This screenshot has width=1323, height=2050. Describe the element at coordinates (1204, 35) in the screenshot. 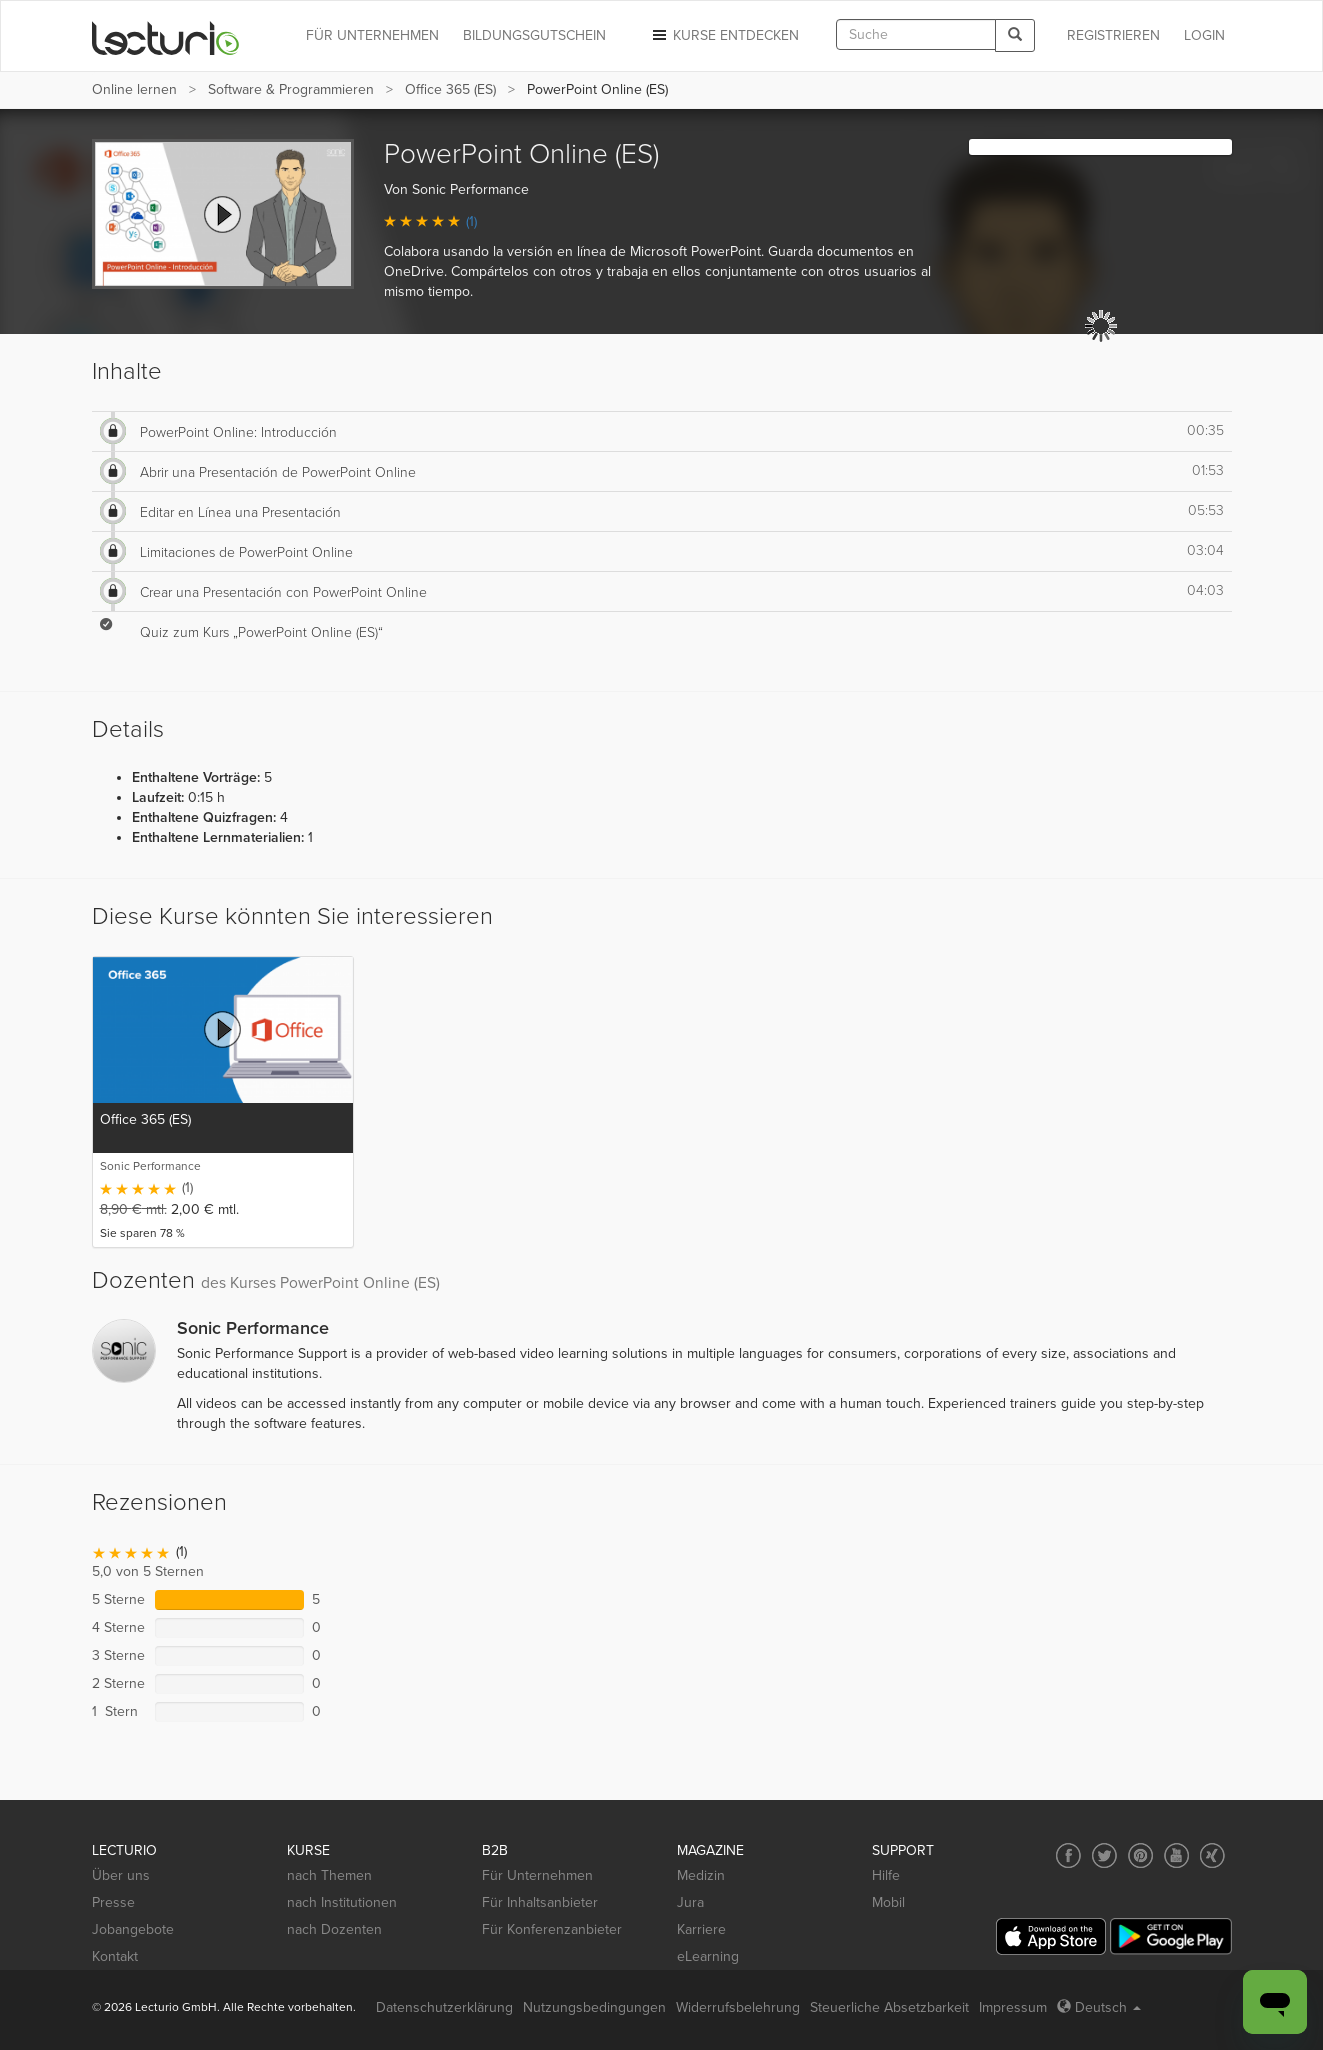

I see `Login` at that location.